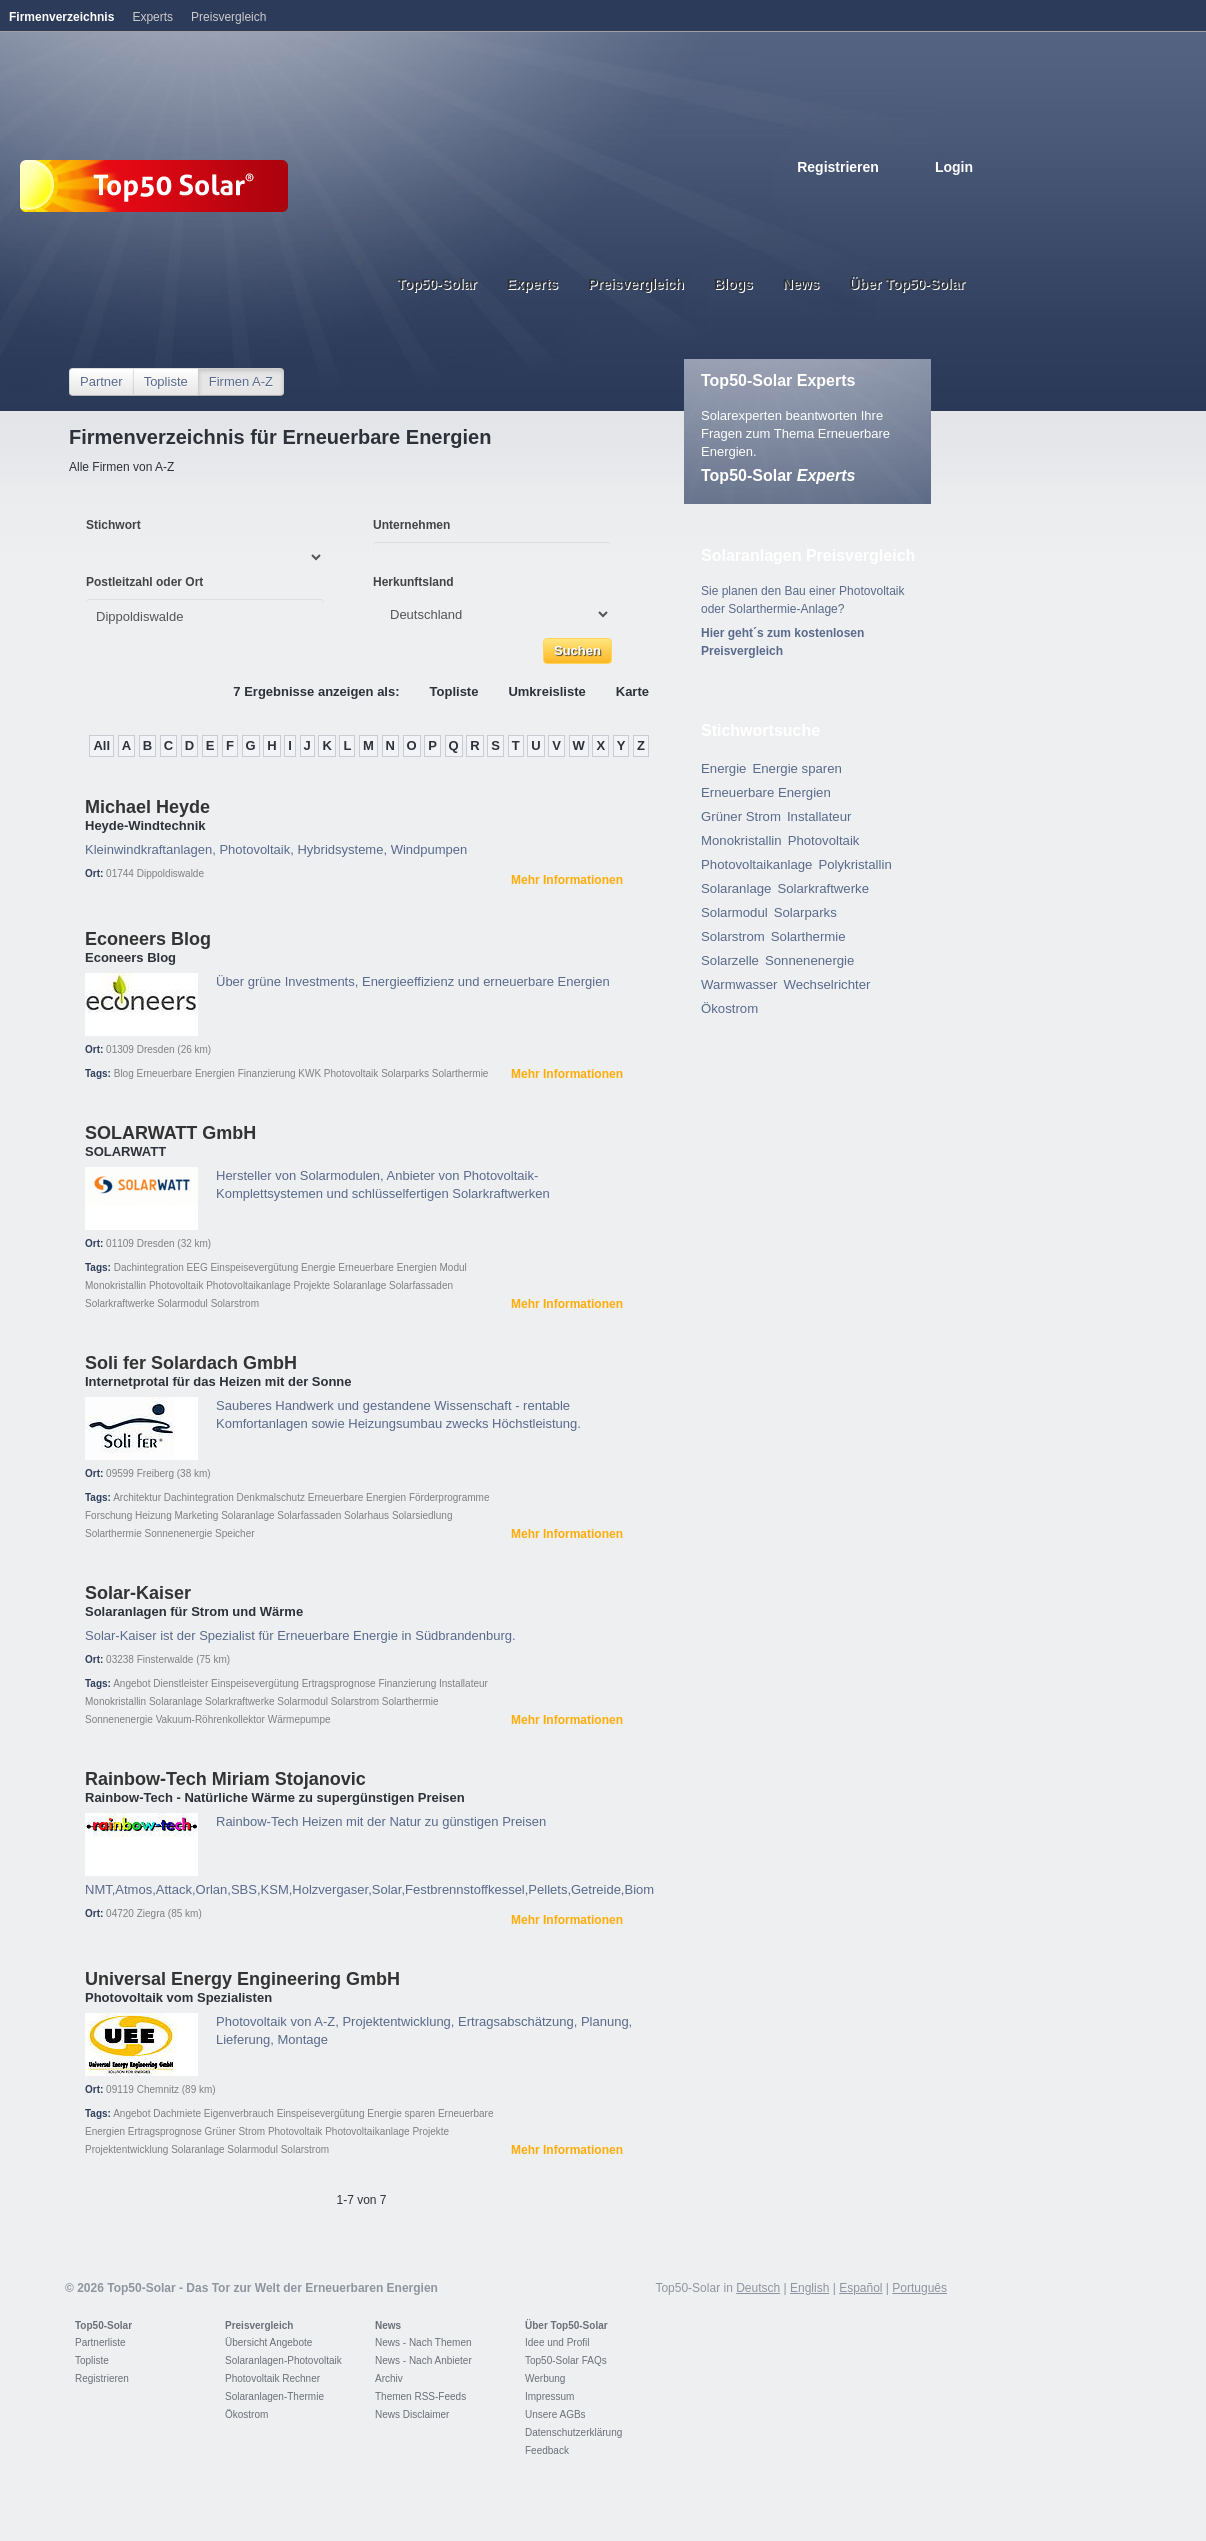 Image resolution: width=1206 pixels, height=2541 pixels. What do you see at coordinates (954, 167) in the screenshot?
I see `Login` at bounding box center [954, 167].